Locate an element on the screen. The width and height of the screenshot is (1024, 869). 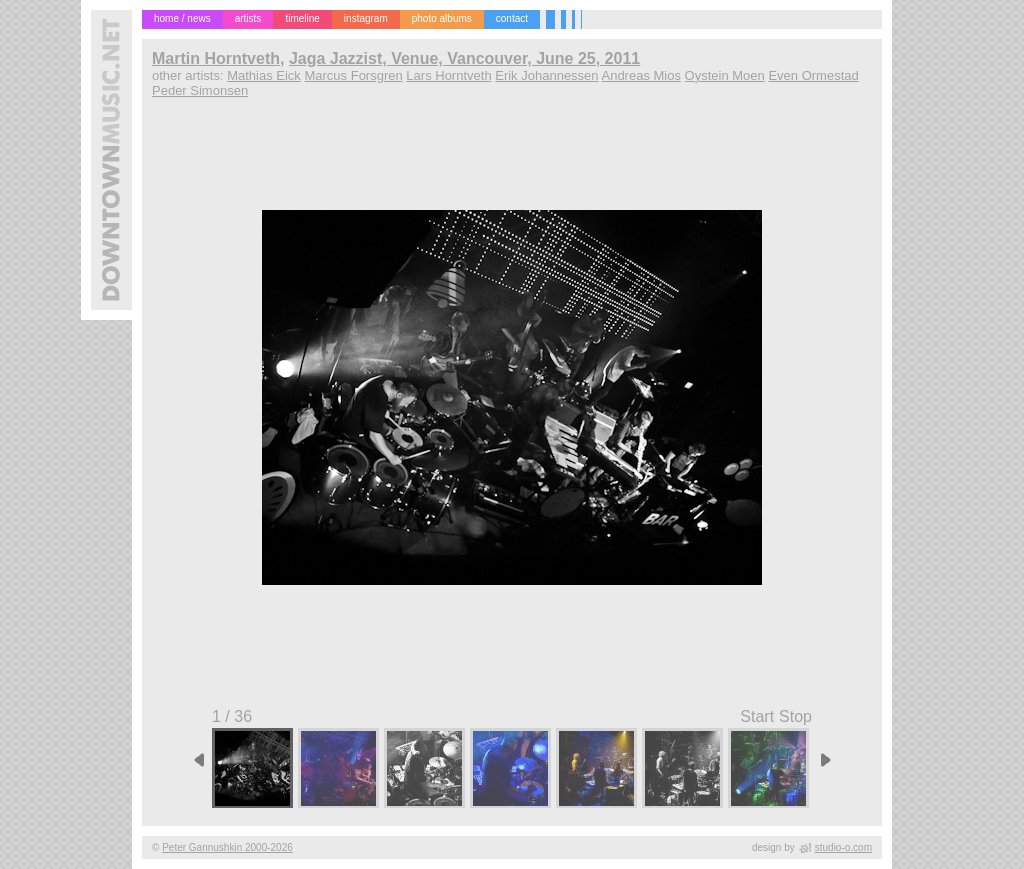
Oystein Moen is located at coordinates (725, 75).